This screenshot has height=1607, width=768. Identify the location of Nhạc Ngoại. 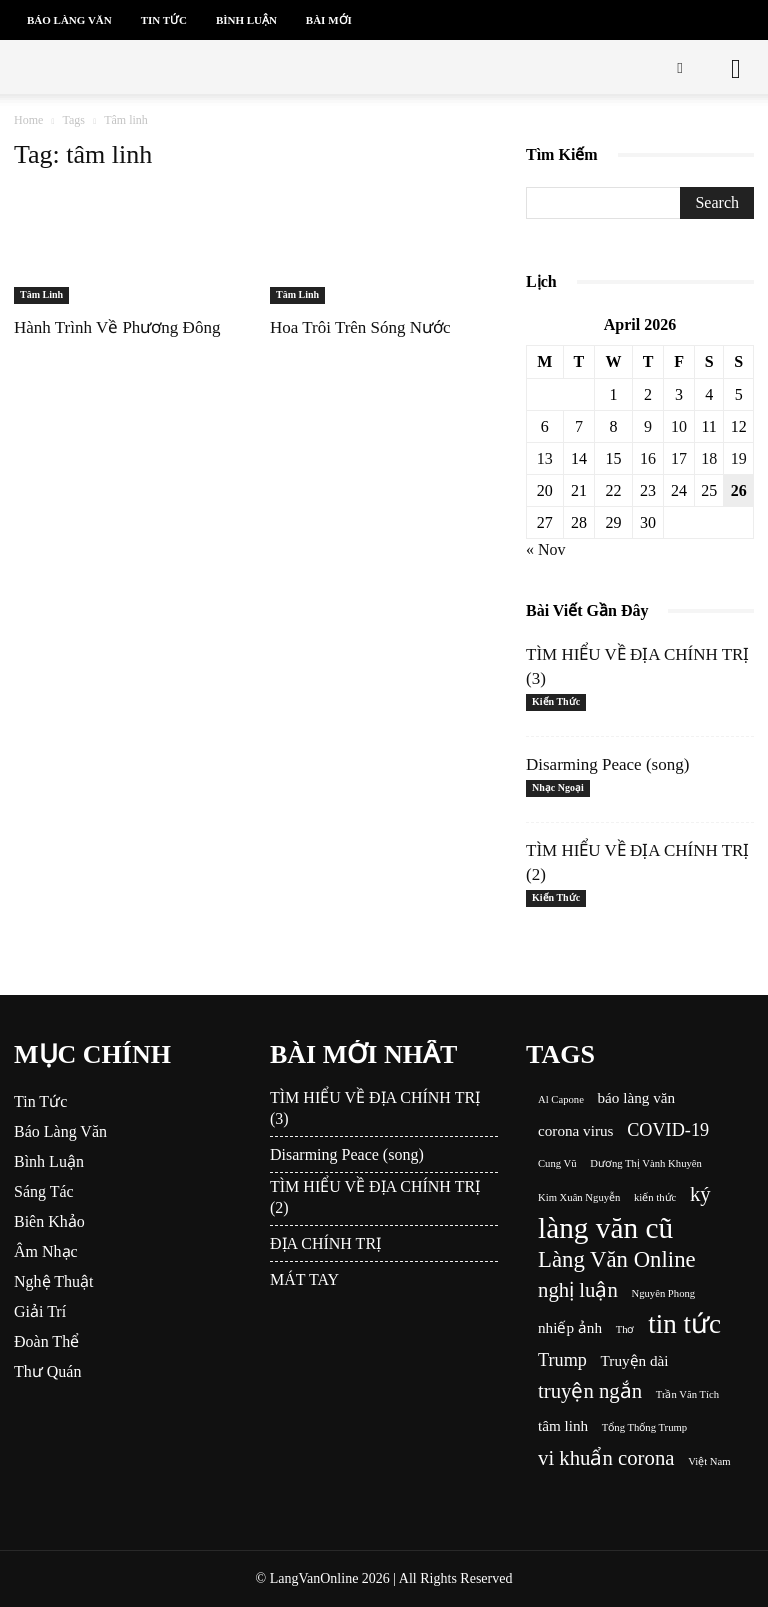
(558, 787).